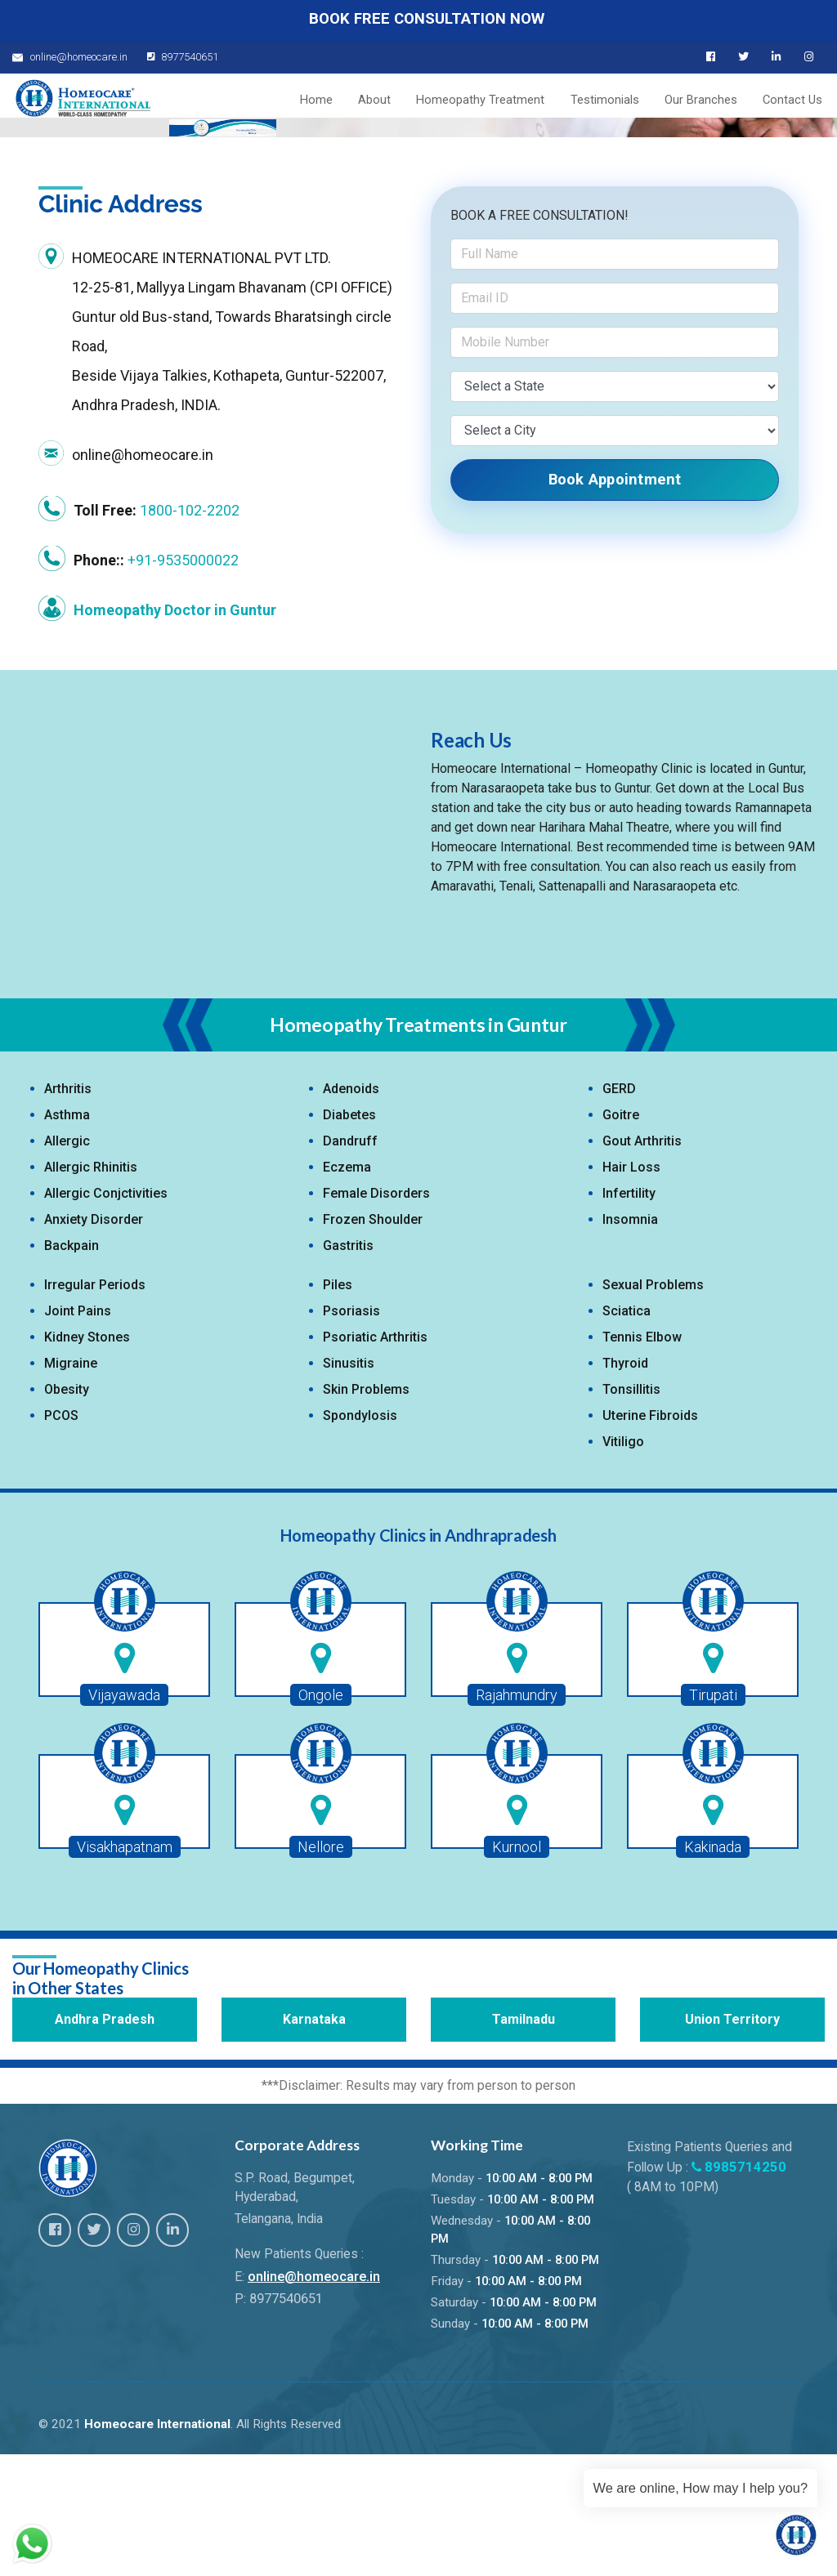  Describe the element at coordinates (348, 1487) in the screenshot. I see `Sinusitis` at that location.